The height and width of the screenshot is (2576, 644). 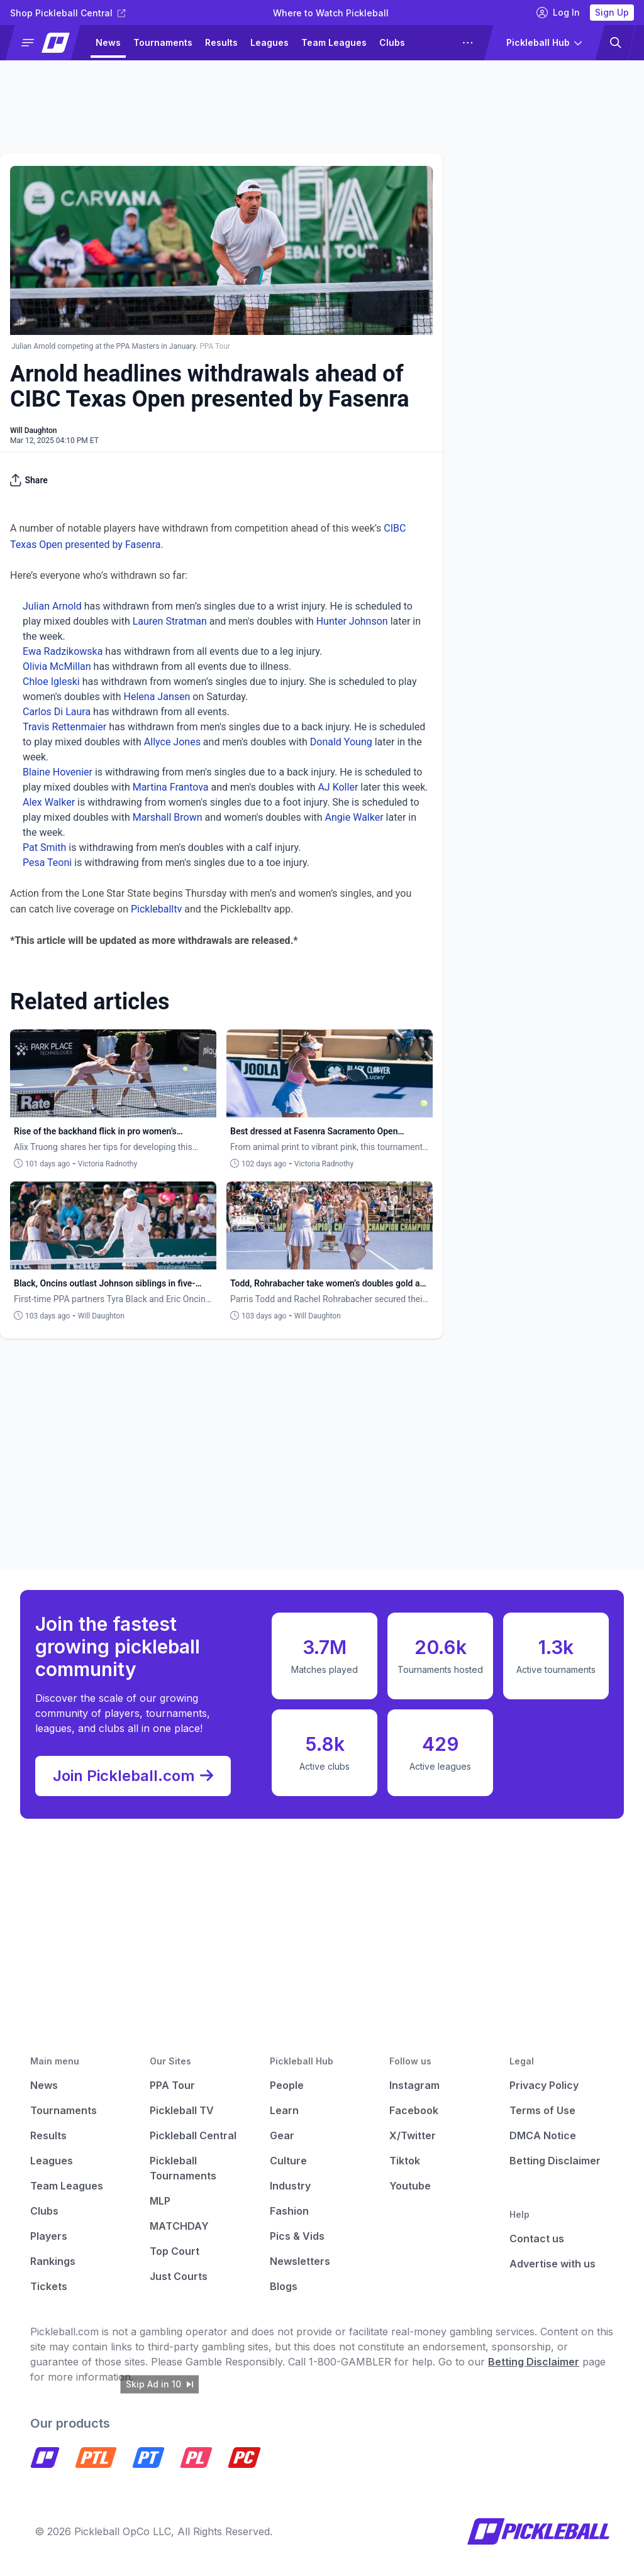 What do you see at coordinates (172, 2085) in the screenshot?
I see `PPA Tour` at bounding box center [172, 2085].